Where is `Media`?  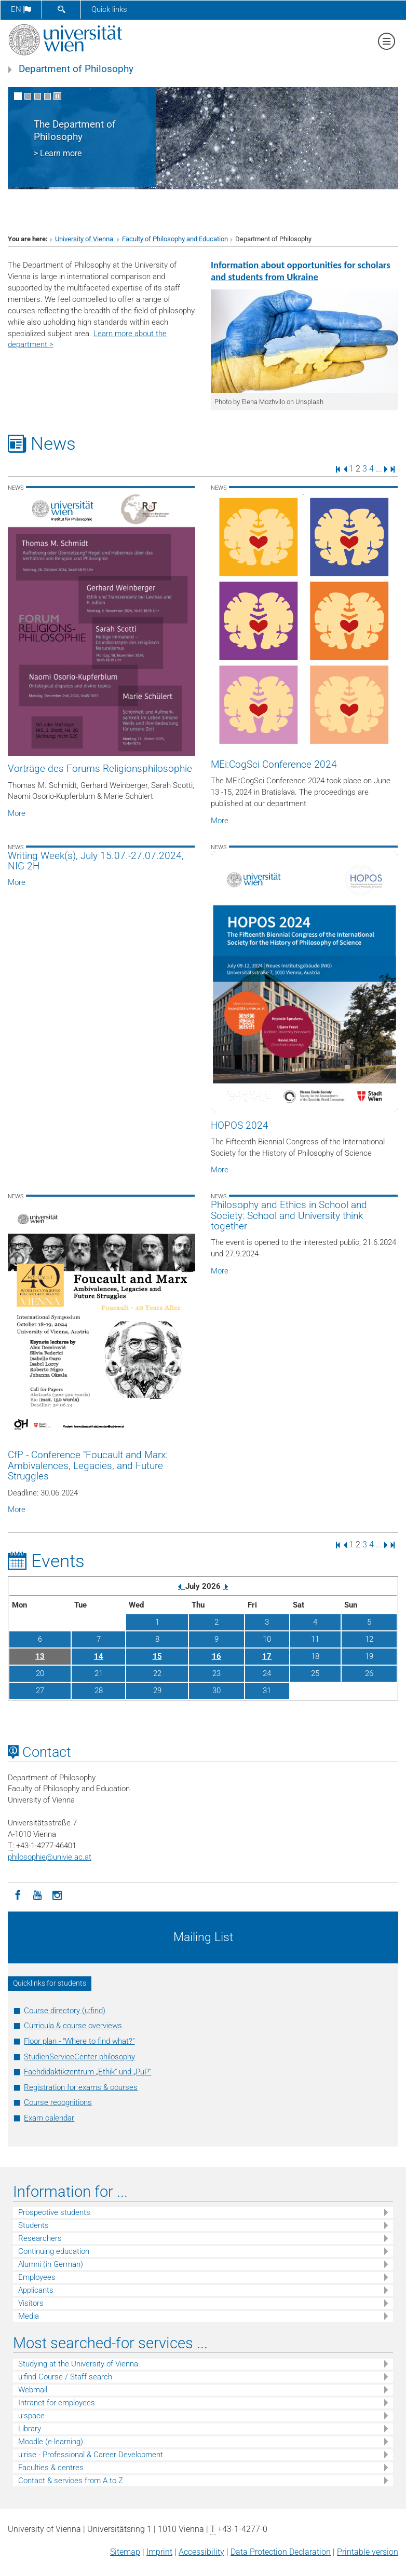 Media is located at coordinates (28, 2316).